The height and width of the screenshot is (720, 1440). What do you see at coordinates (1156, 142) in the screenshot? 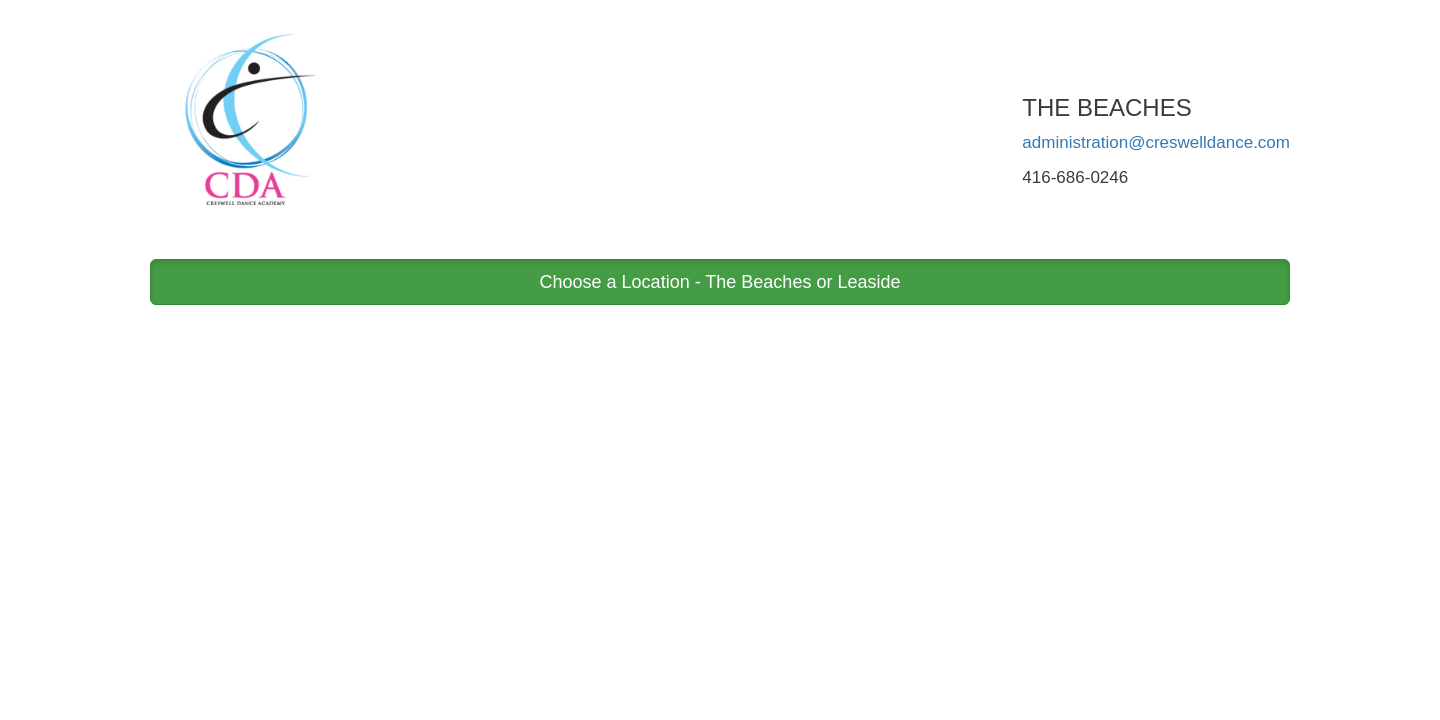
I see `administration@creswelldance.com` at bounding box center [1156, 142].